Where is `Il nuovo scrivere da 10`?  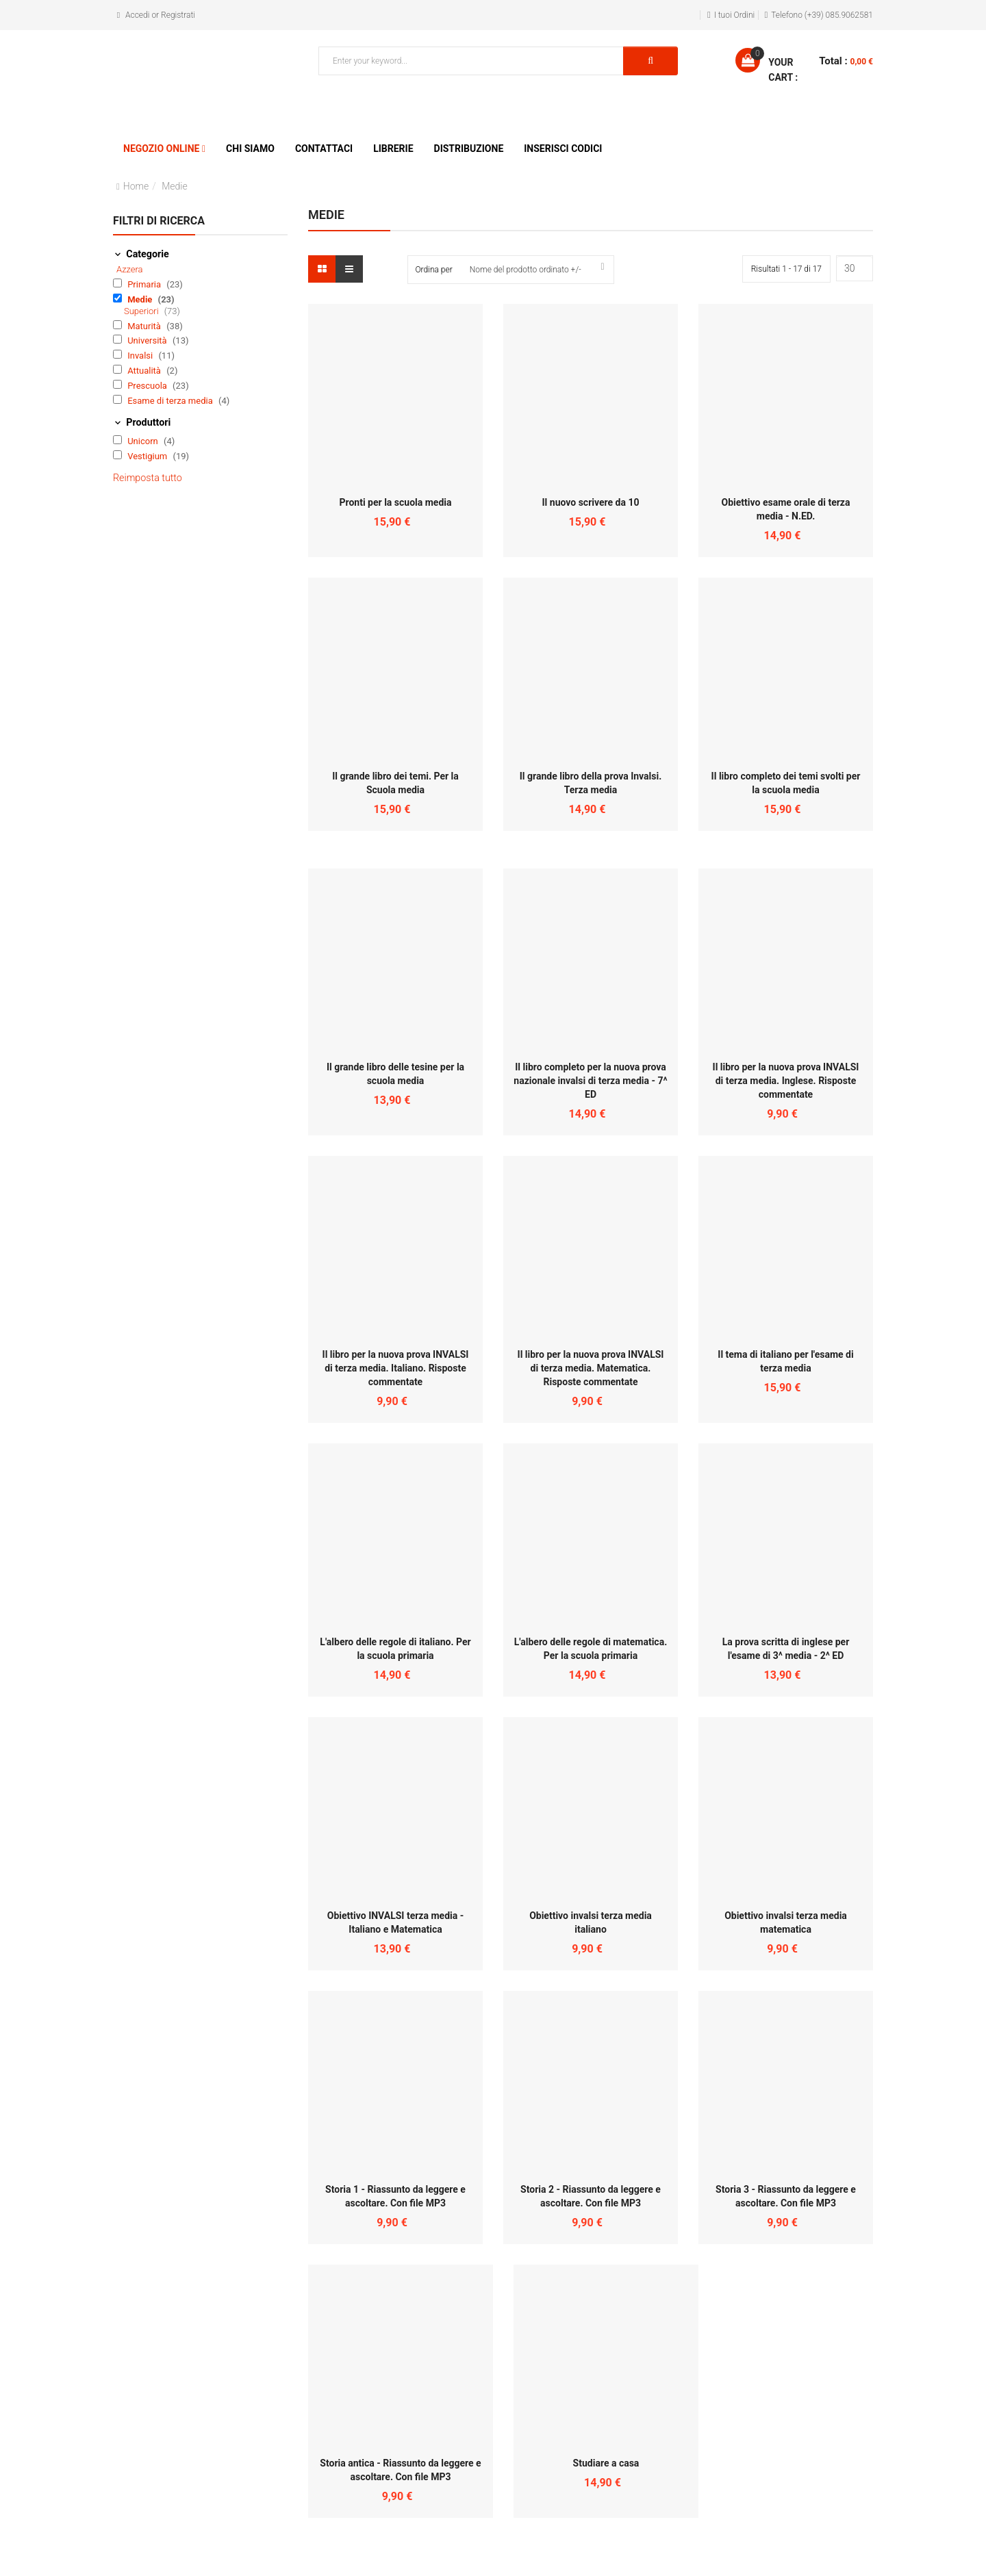
Il nuovo scrivere da 10 is located at coordinates (591, 502).